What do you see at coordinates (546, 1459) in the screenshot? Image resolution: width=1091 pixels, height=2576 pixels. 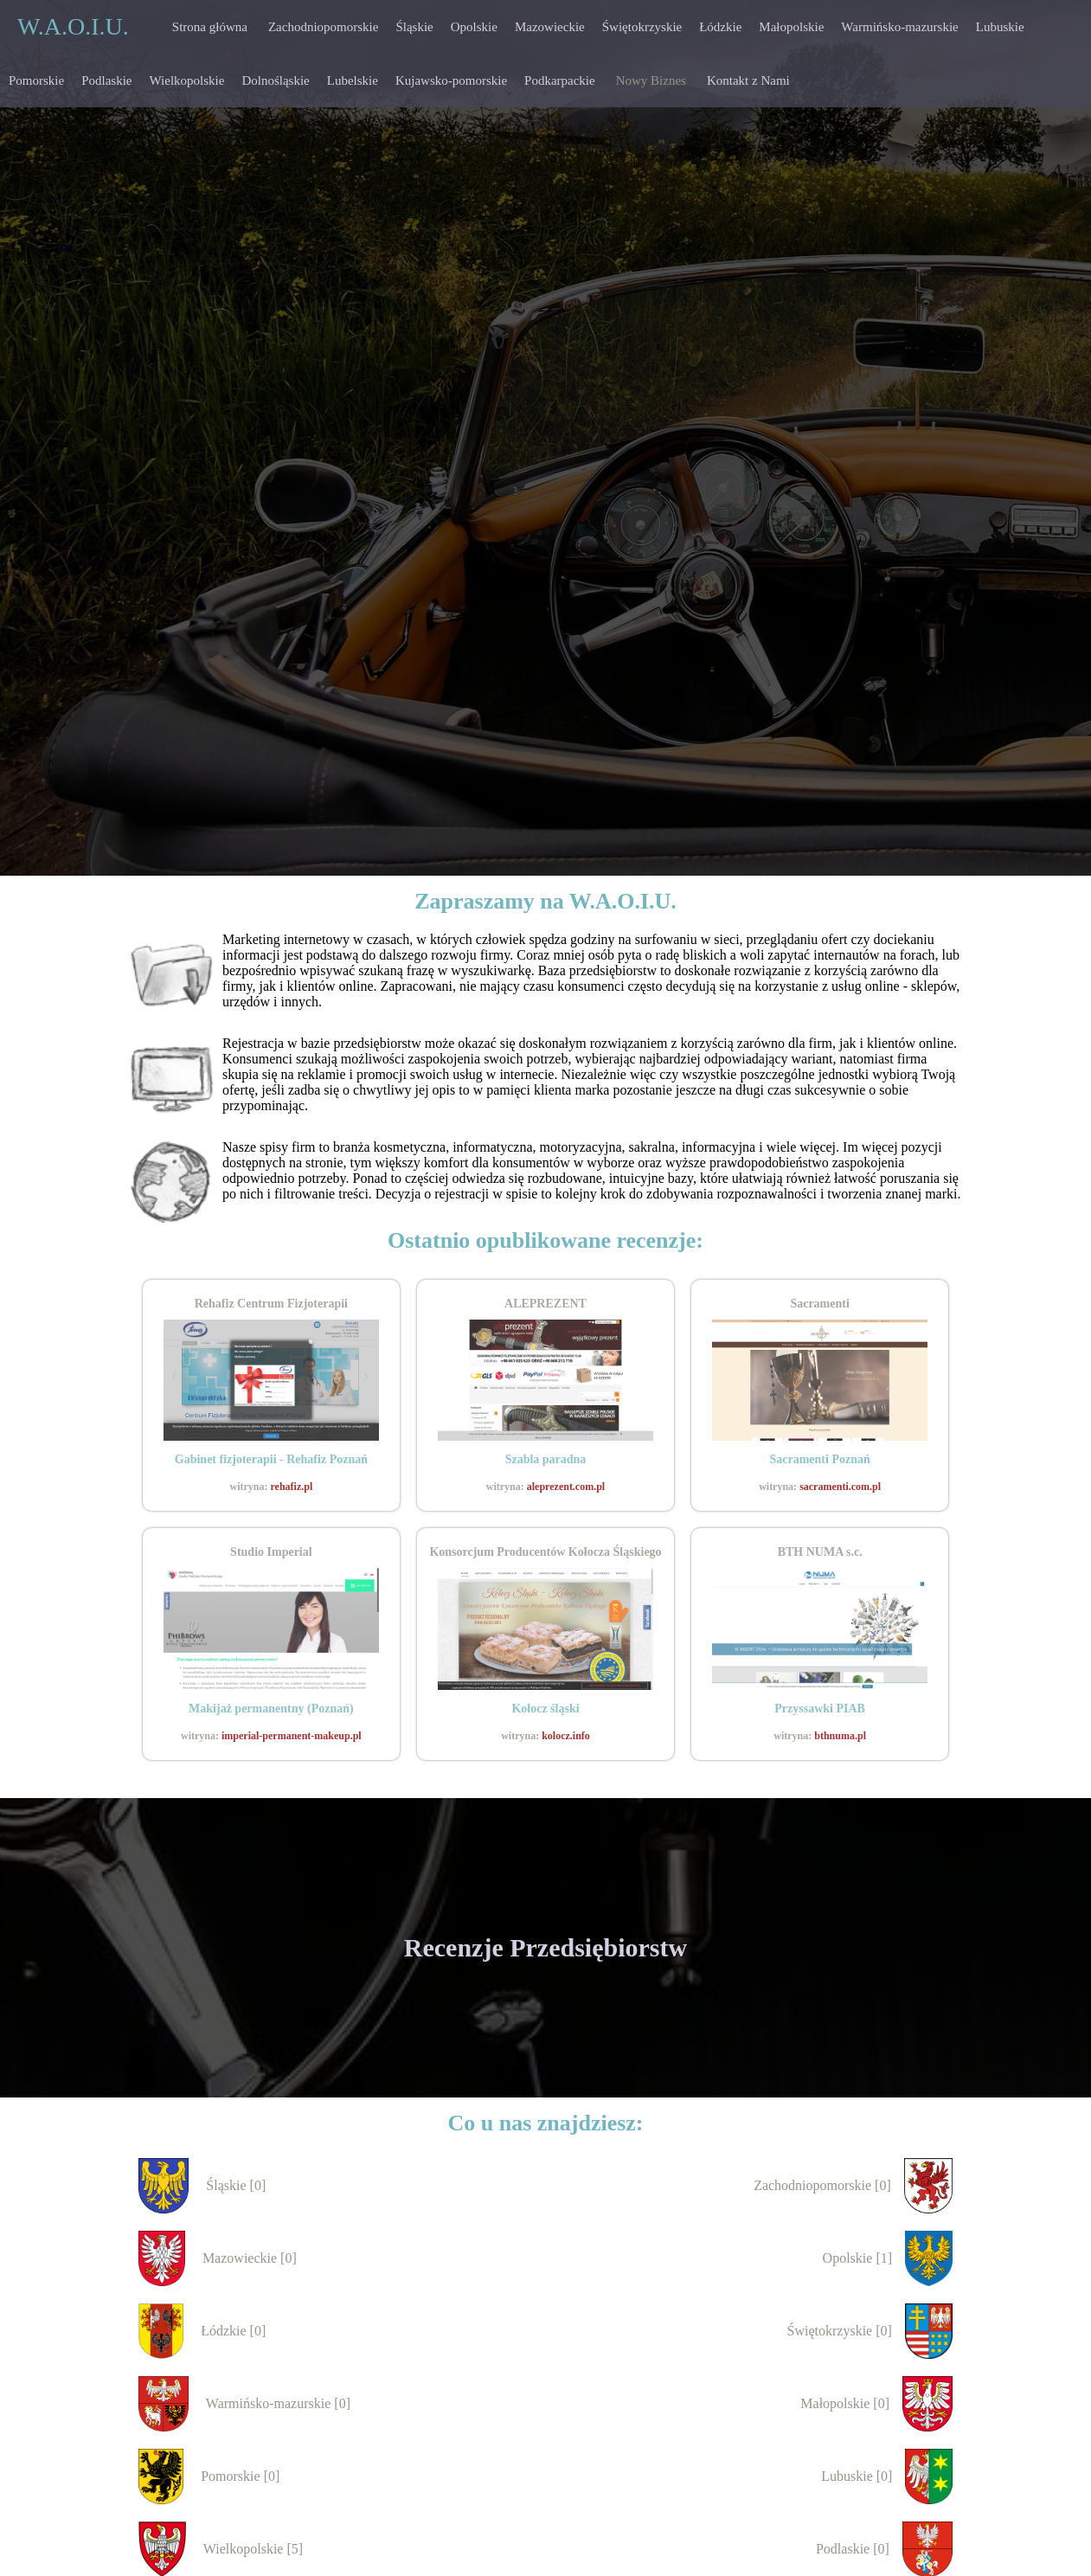 I see `Szabla paradna` at bounding box center [546, 1459].